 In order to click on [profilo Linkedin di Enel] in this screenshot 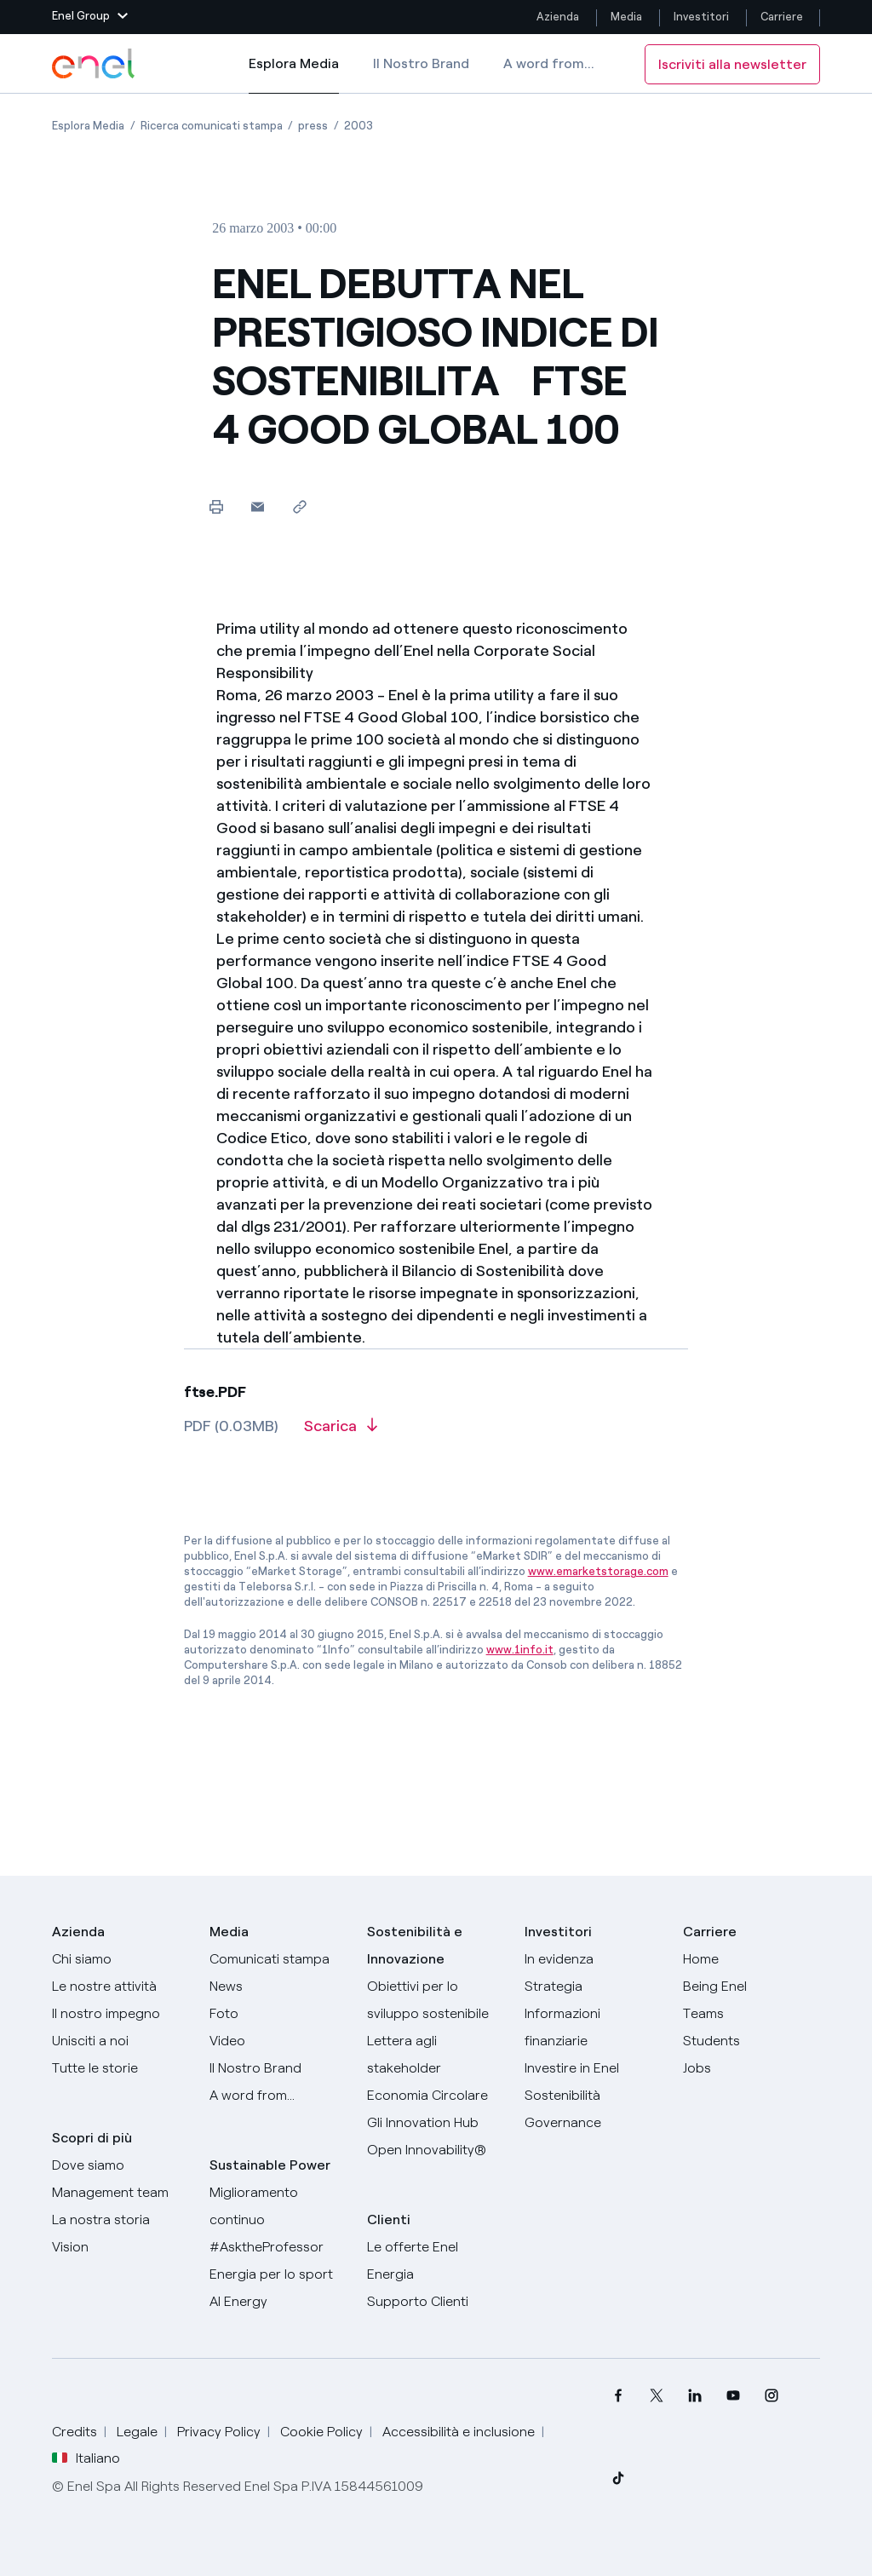, I will do `click(695, 2395)`.